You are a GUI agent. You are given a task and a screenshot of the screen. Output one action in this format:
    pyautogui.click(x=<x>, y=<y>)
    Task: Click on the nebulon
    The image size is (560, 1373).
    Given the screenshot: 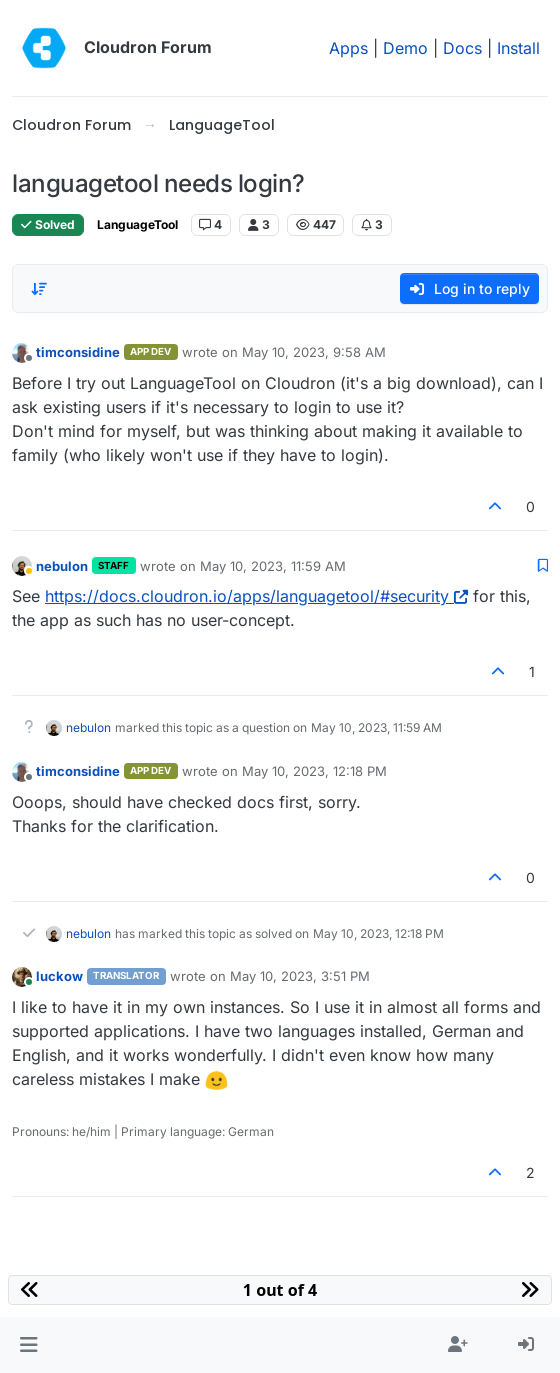 What is the action you would take?
    pyautogui.click(x=62, y=566)
    